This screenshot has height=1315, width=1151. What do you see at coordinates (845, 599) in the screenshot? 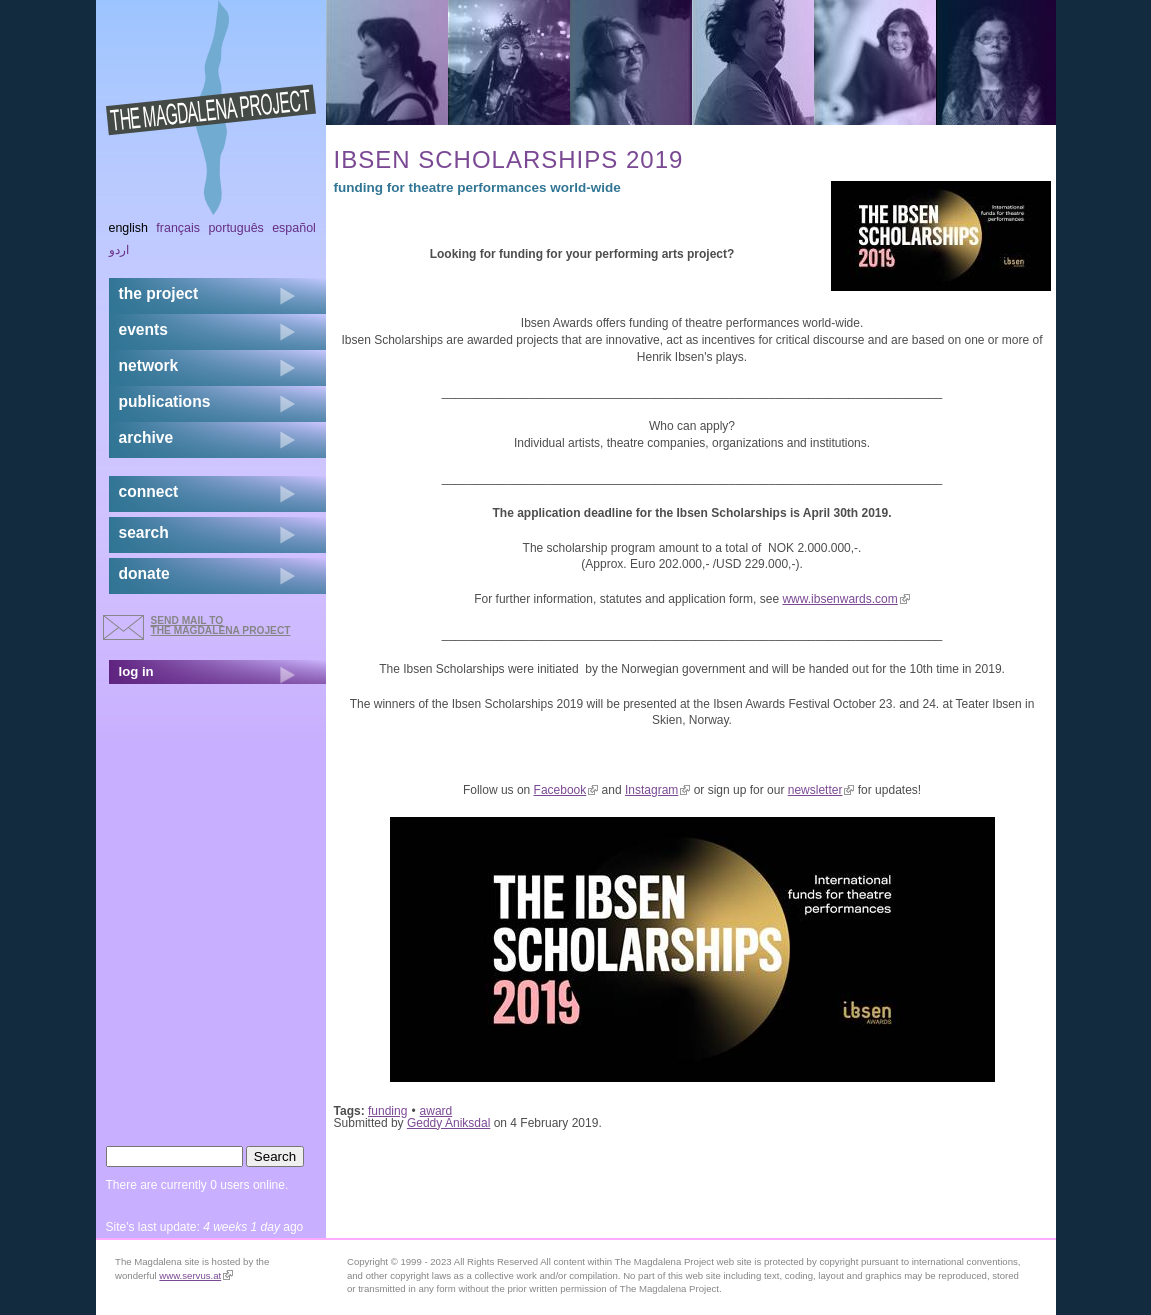
I see `www.ibsenwards.com` at bounding box center [845, 599].